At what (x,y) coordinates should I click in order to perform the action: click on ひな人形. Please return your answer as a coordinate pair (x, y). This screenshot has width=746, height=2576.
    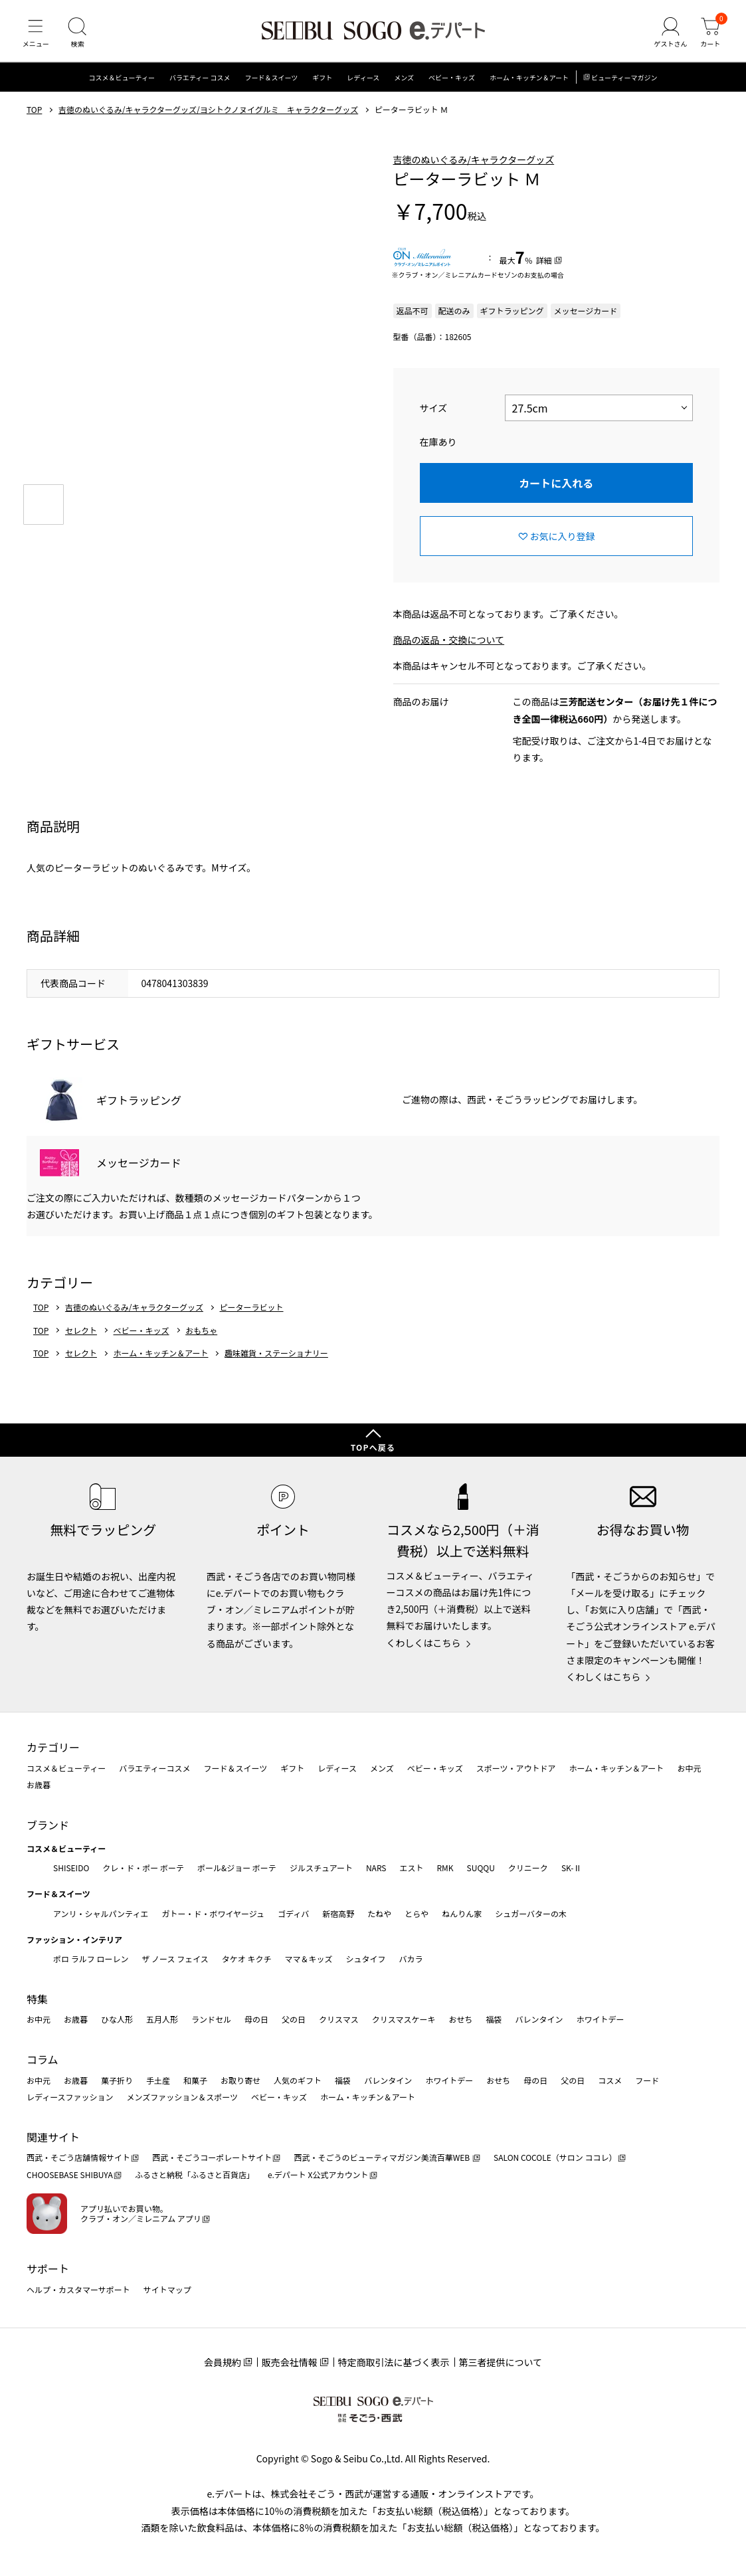
    Looking at the image, I should click on (117, 2019).